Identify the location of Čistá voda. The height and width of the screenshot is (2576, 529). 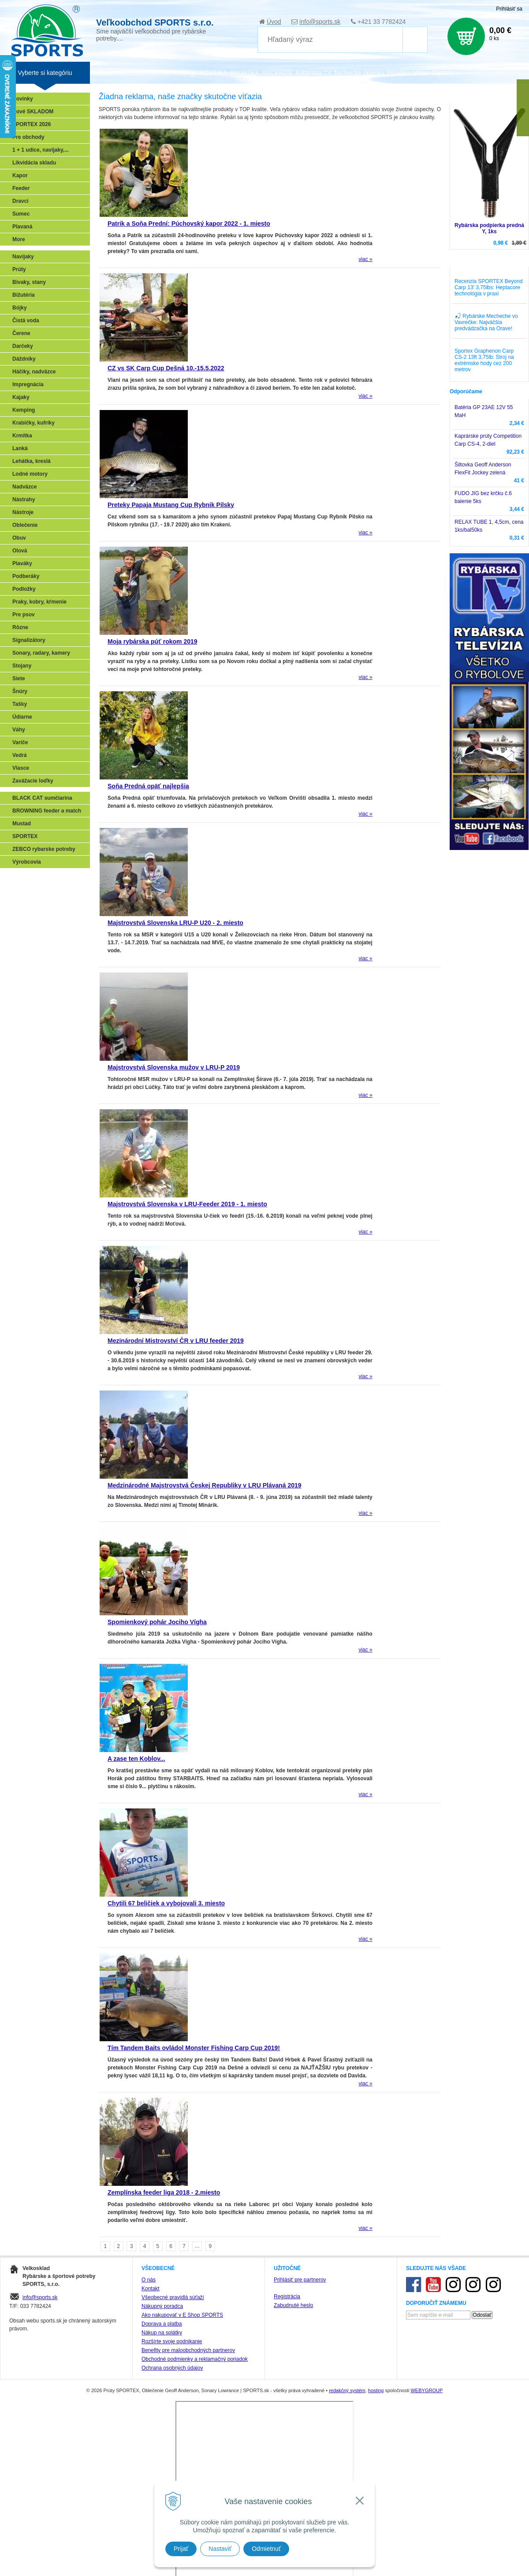
(25, 320).